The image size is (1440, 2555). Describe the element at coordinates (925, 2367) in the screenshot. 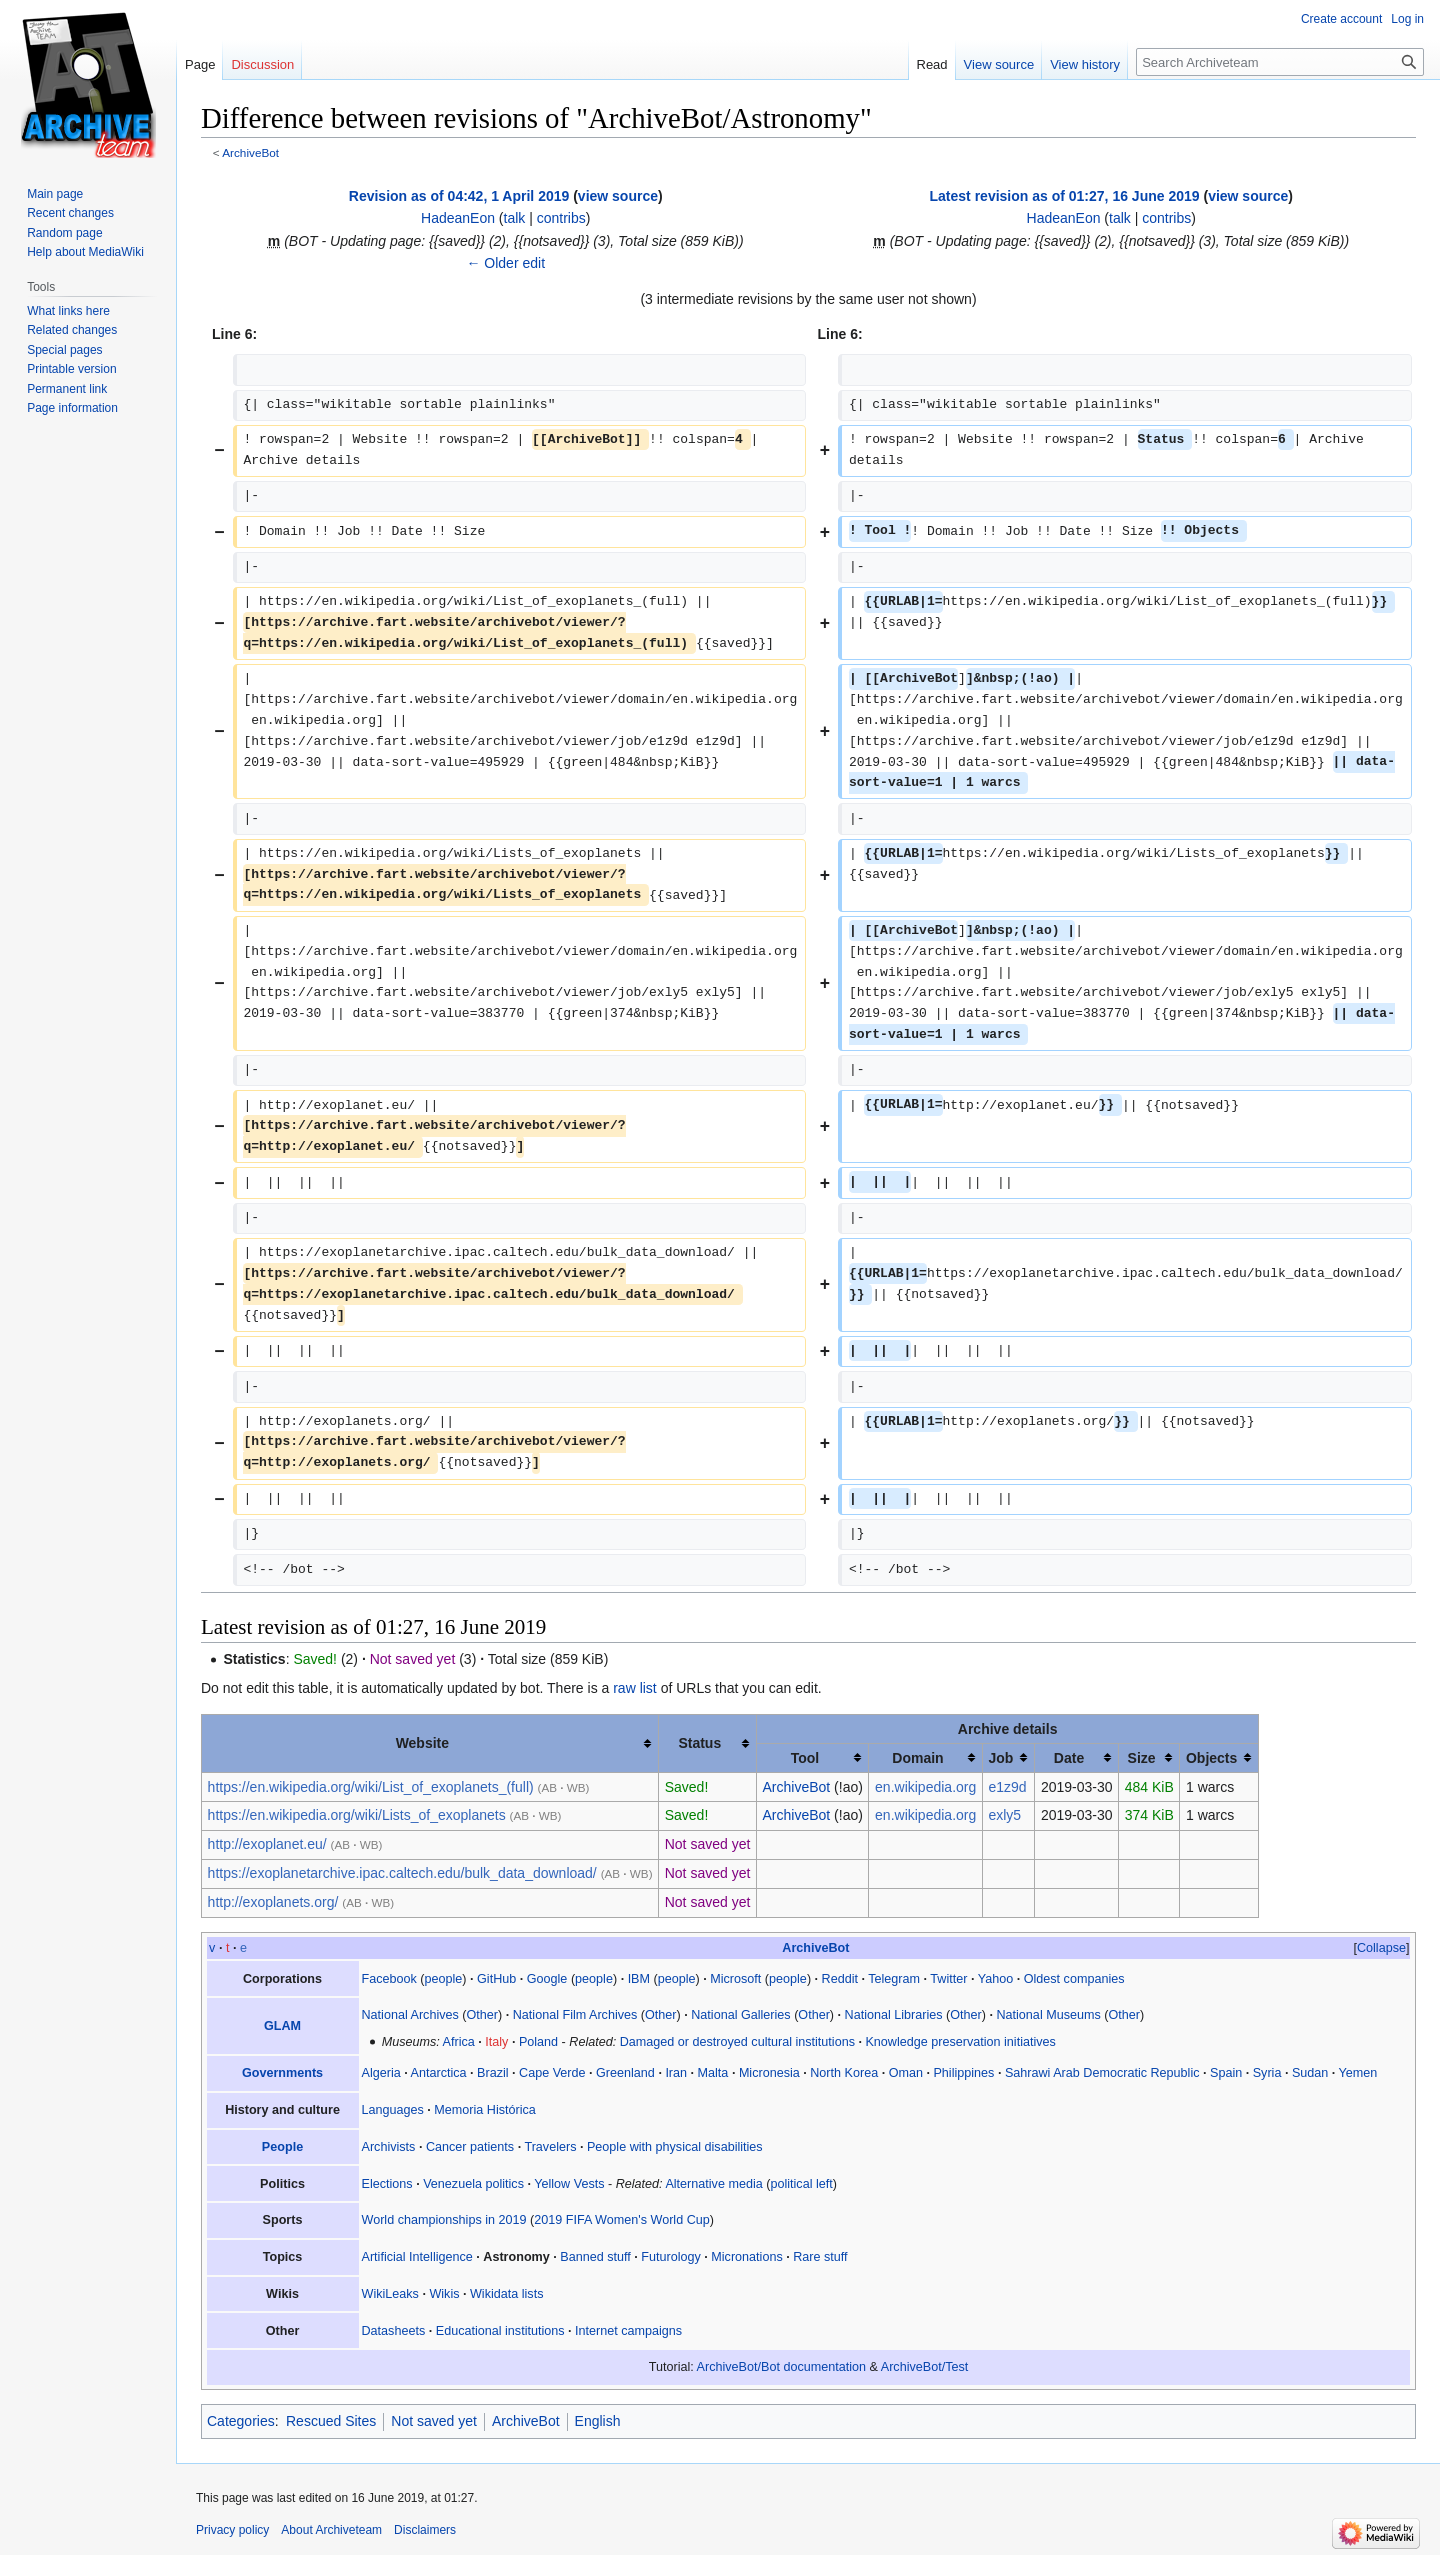

I see `ArchiveBot/Test` at that location.